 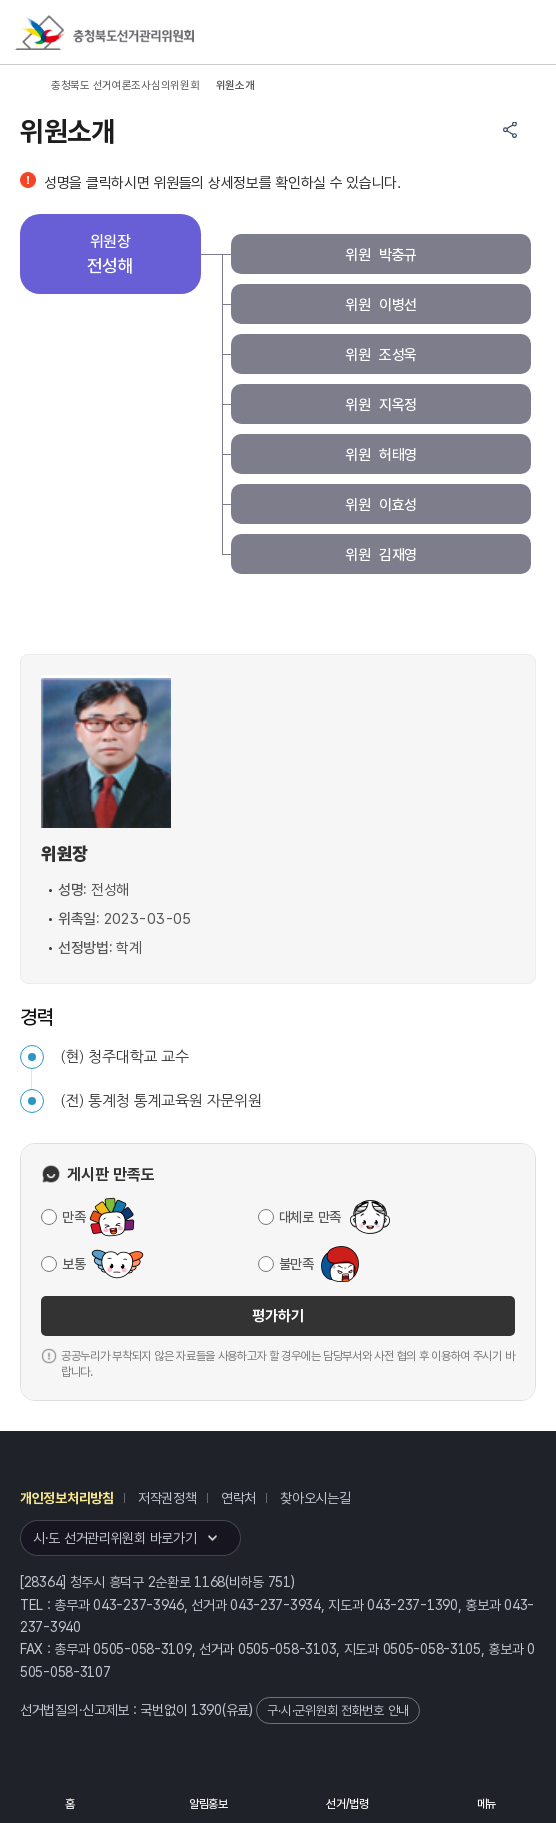 I want to click on 만족, so click(x=73, y=1217).